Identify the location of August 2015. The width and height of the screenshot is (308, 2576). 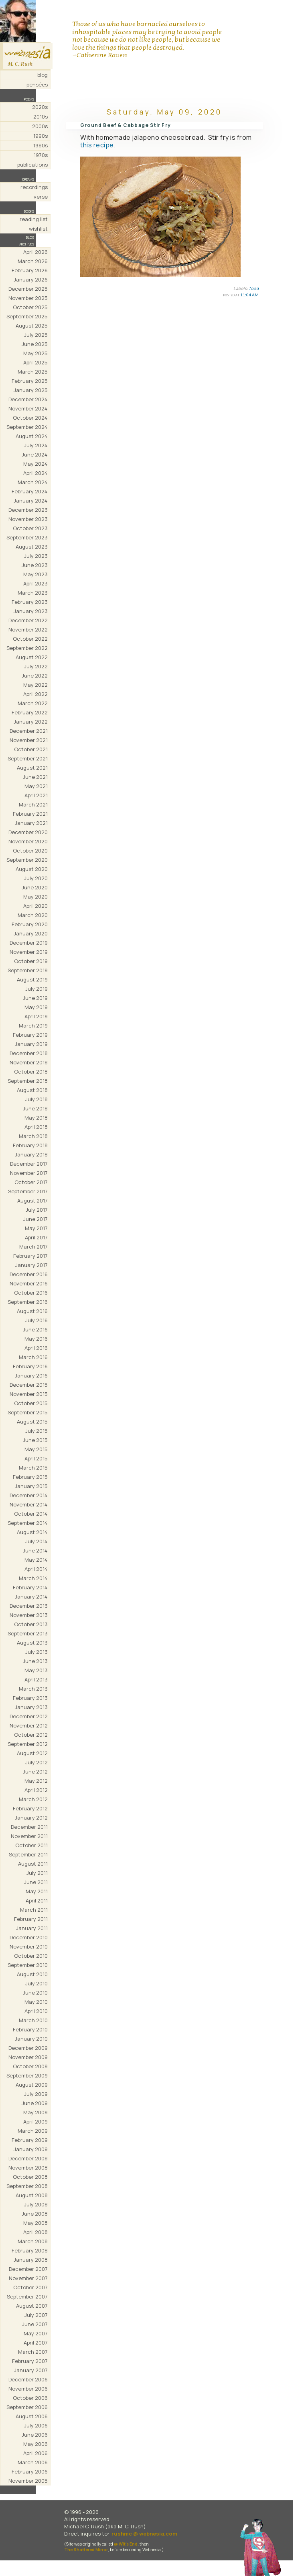
(32, 1421).